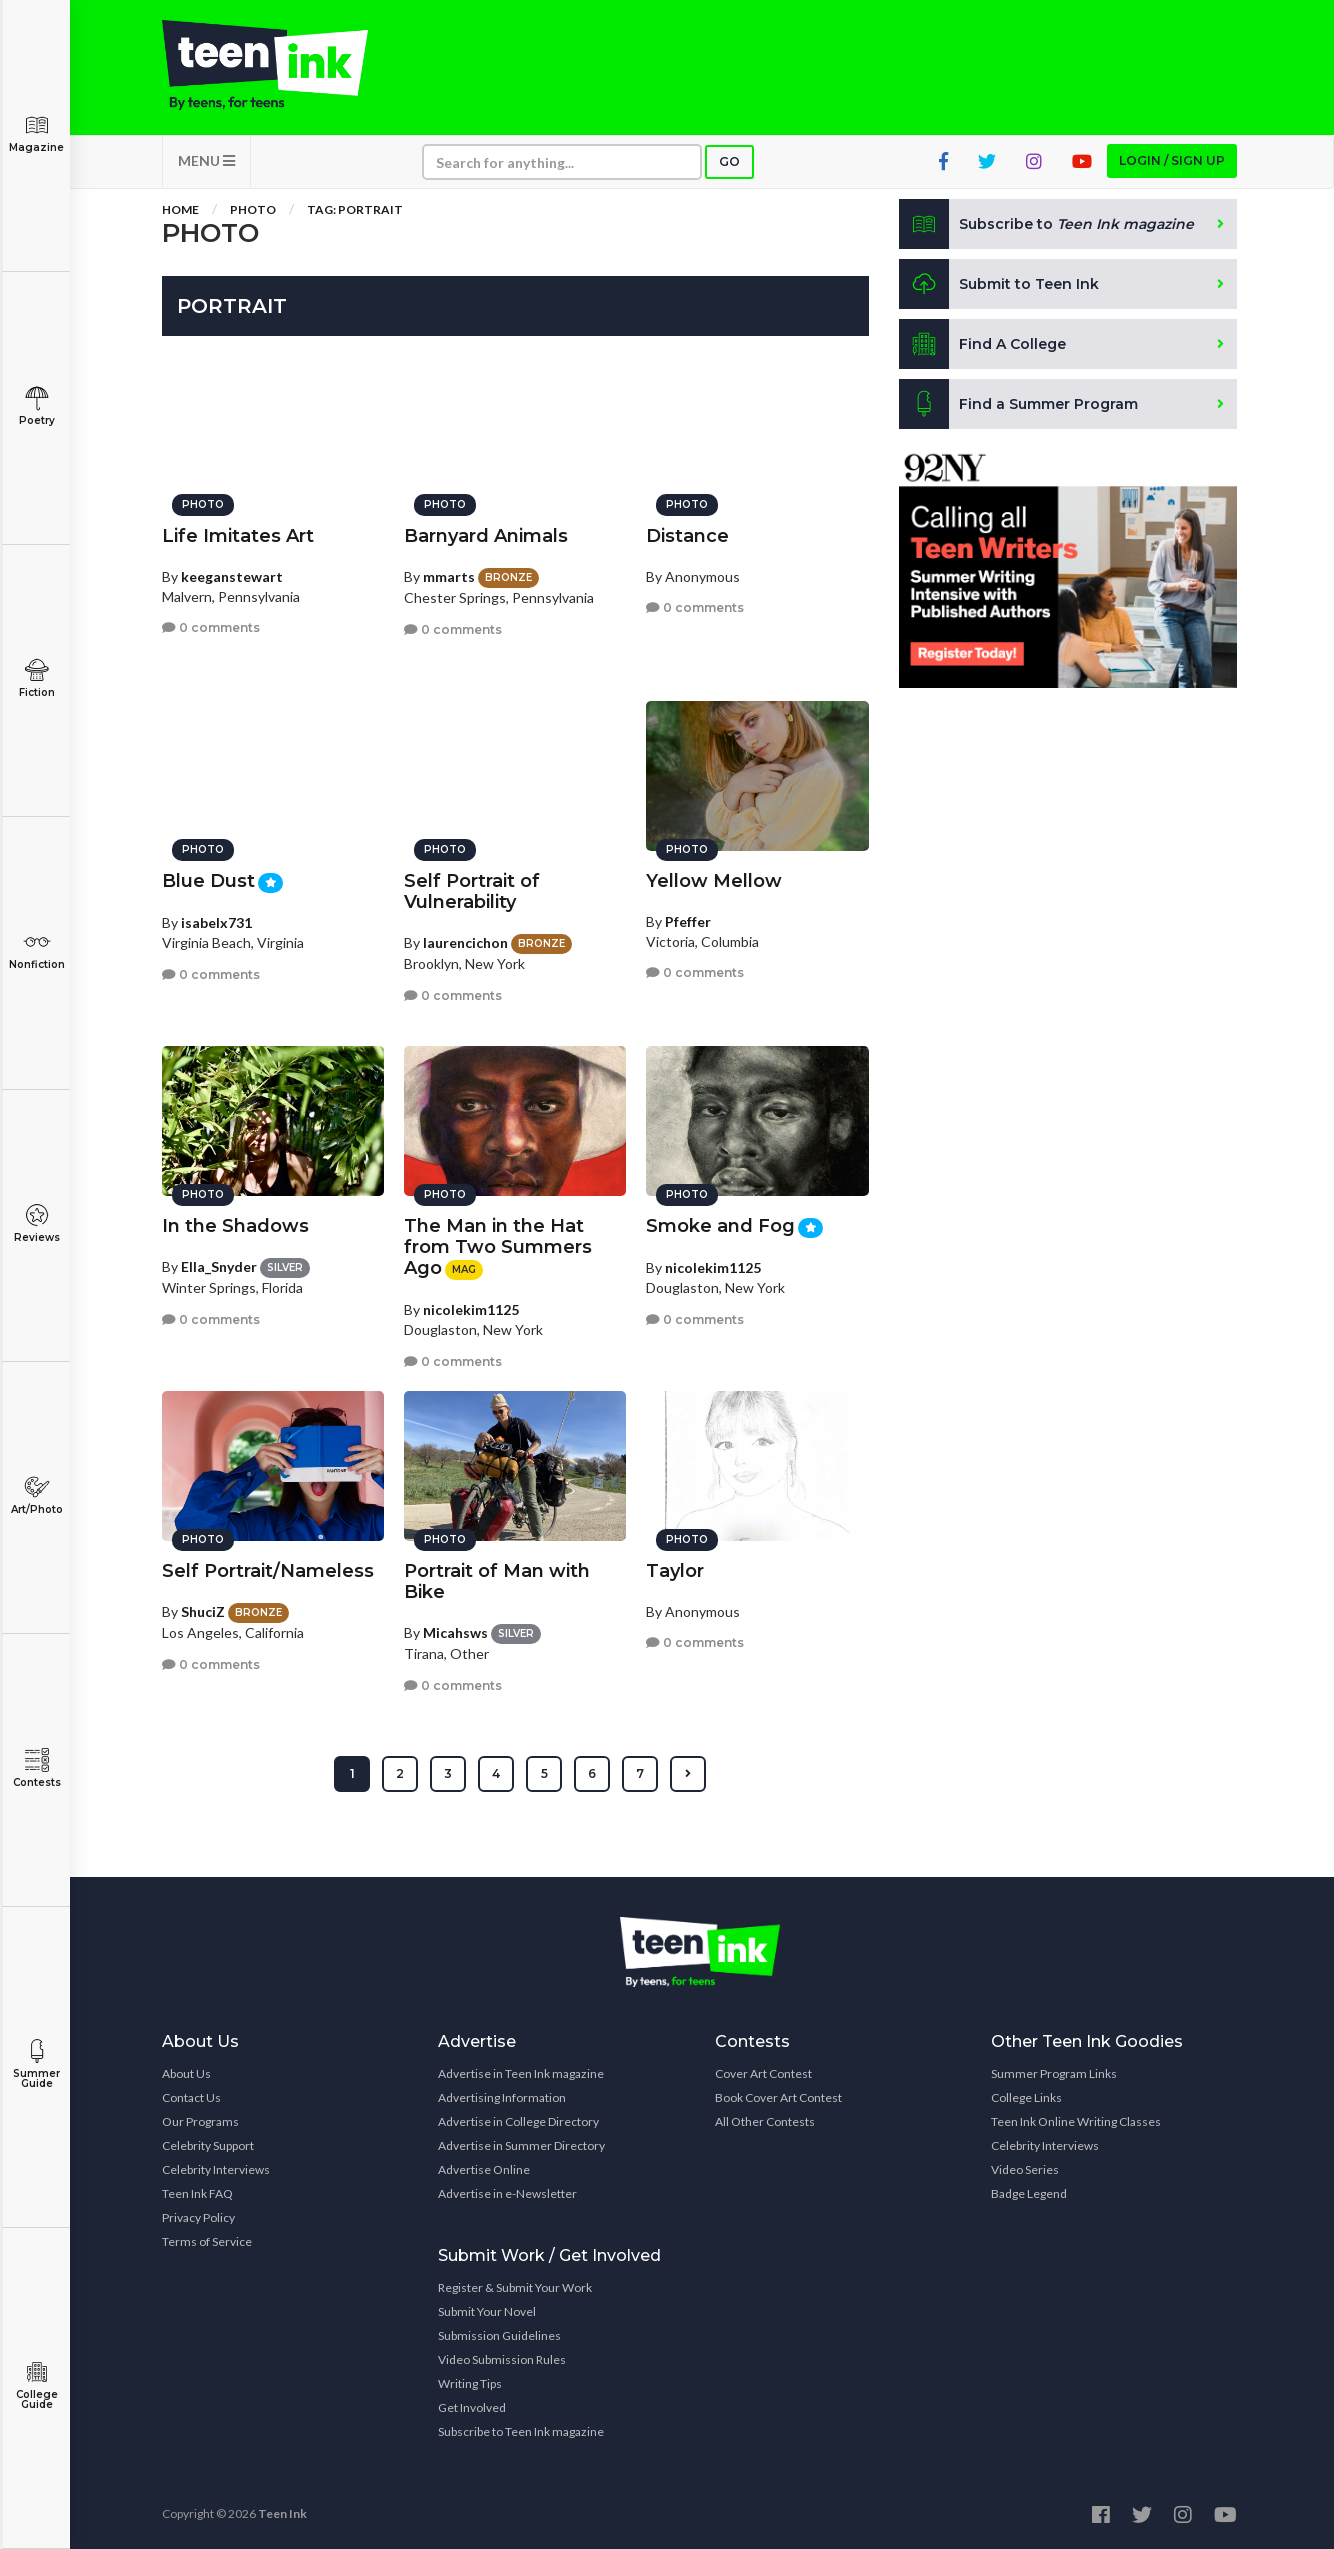 The image size is (1334, 2549). I want to click on 0 comments, so click(211, 627).